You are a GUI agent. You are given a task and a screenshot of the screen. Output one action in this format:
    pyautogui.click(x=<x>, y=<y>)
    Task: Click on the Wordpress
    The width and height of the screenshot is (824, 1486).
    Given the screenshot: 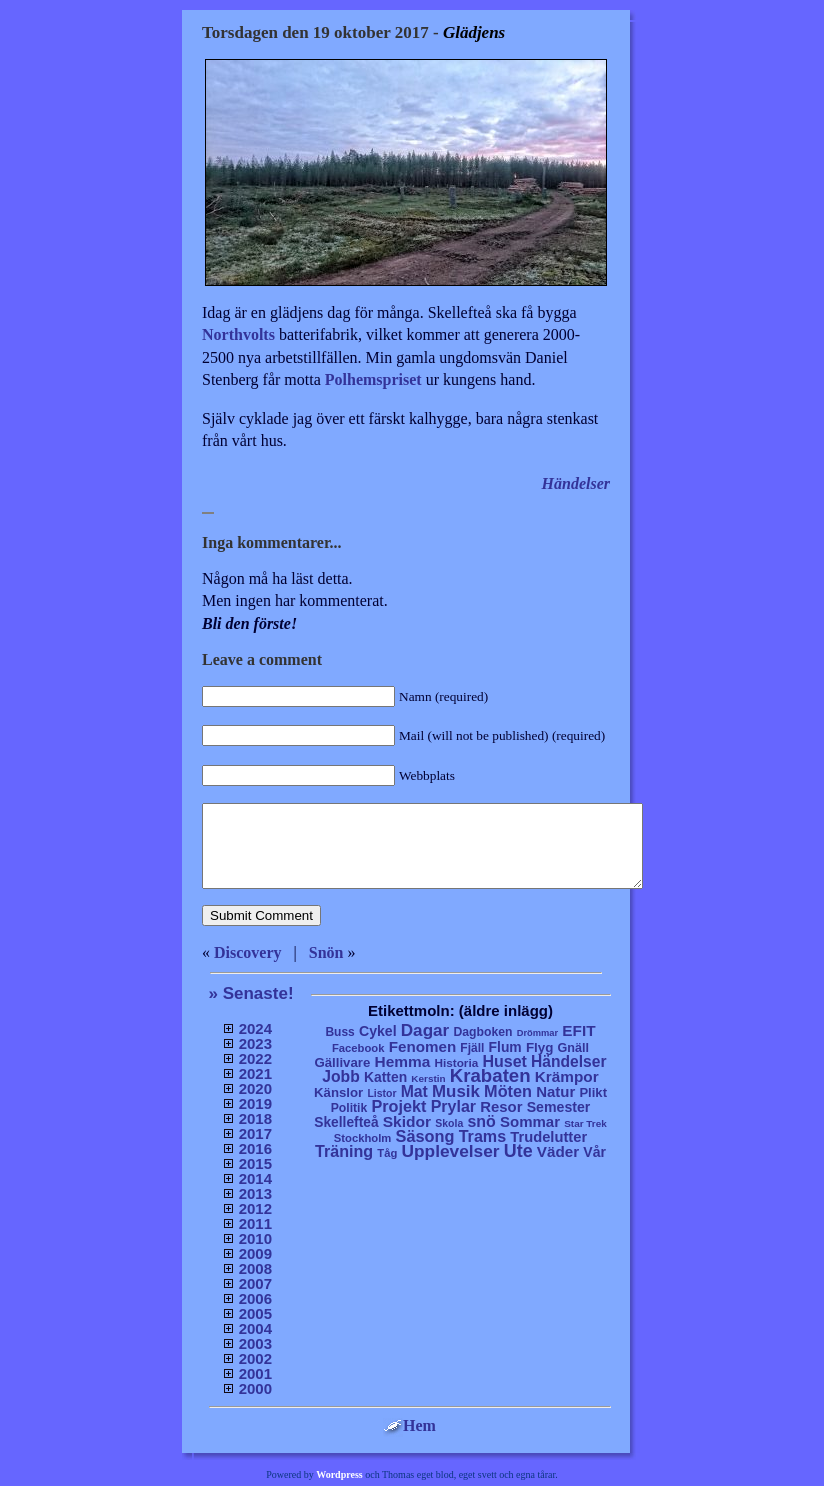 What is the action you would take?
    pyautogui.click(x=339, y=1474)
    